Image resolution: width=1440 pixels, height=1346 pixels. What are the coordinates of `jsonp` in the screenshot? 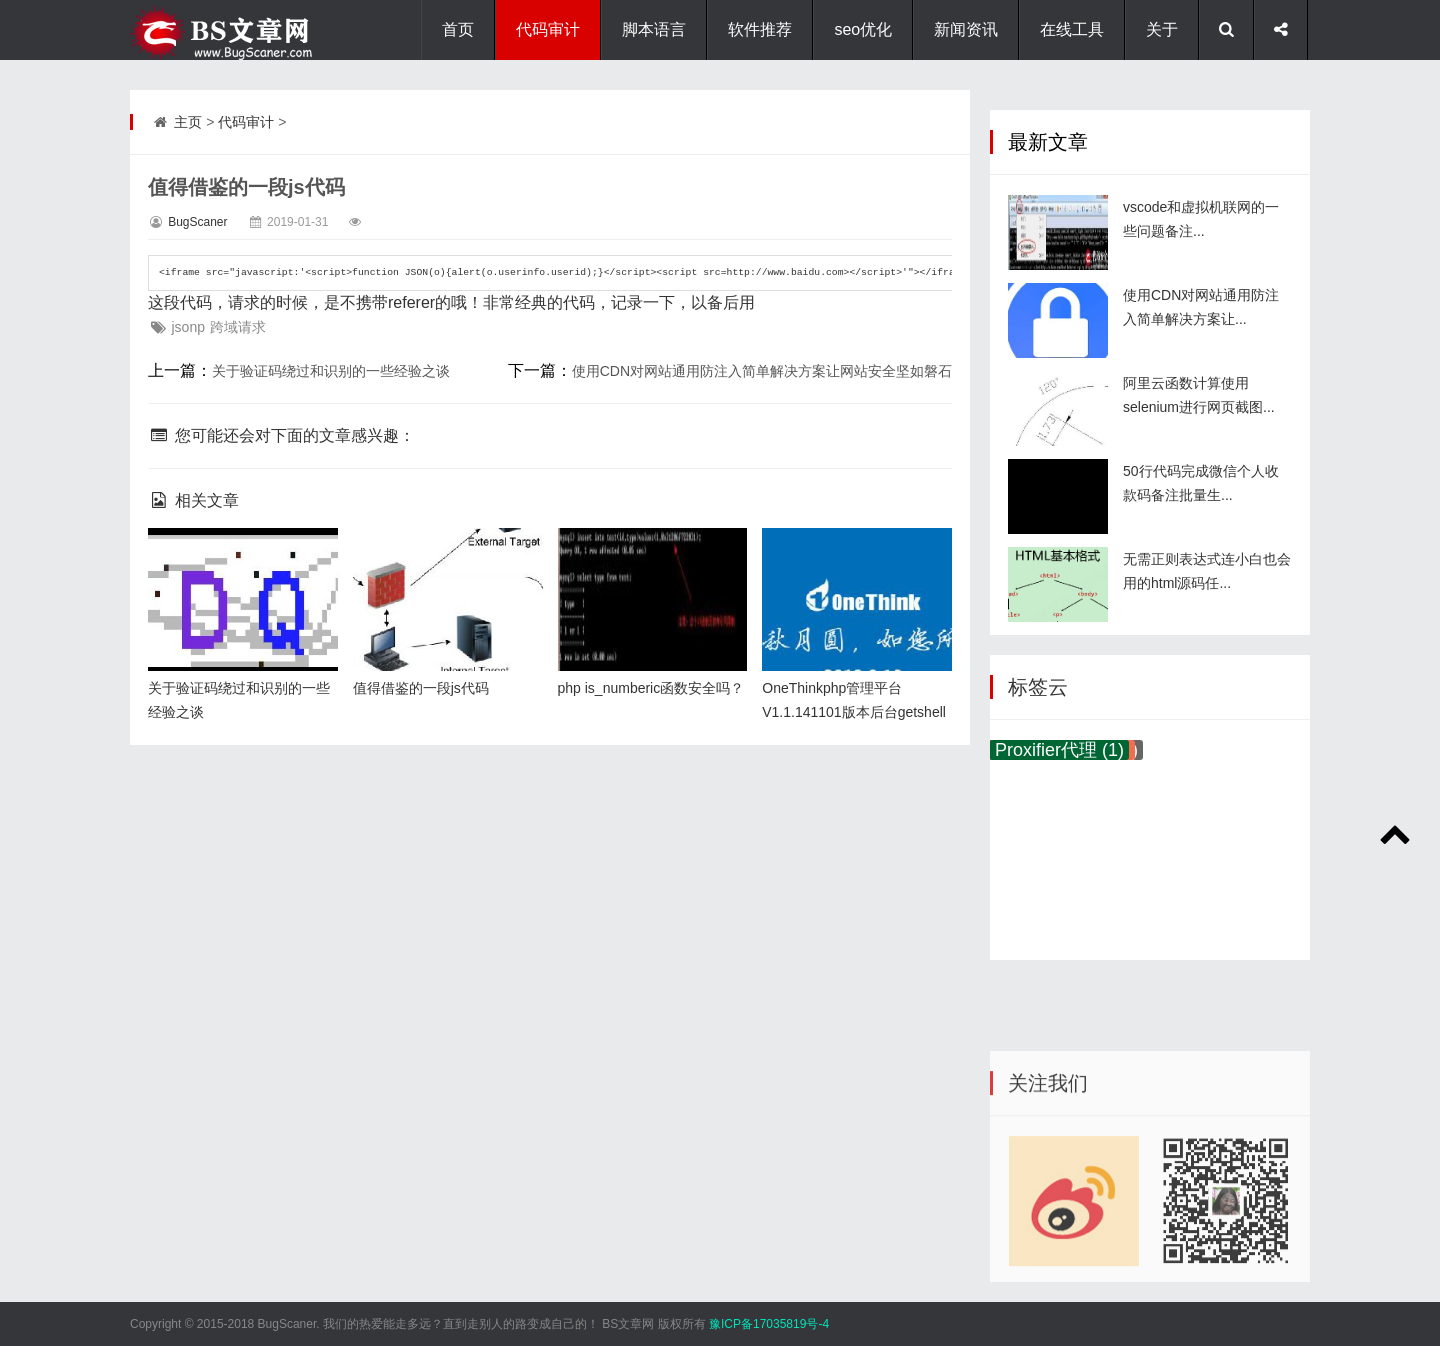 It's located at (187, 327).